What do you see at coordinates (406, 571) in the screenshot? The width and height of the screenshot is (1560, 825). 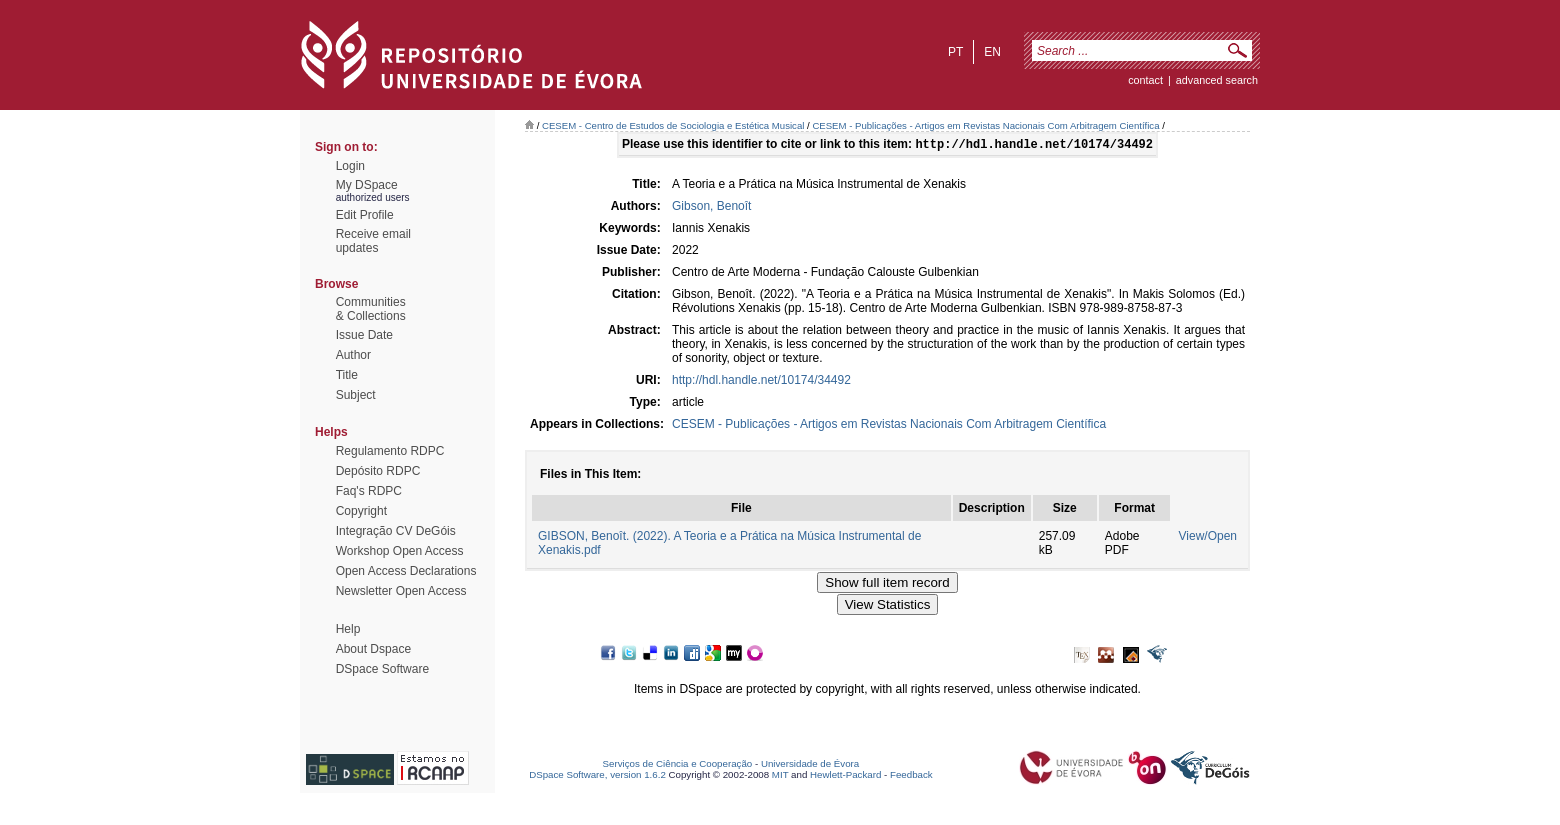 I see `Open Access Declarations` at bounding box center [406, 571].